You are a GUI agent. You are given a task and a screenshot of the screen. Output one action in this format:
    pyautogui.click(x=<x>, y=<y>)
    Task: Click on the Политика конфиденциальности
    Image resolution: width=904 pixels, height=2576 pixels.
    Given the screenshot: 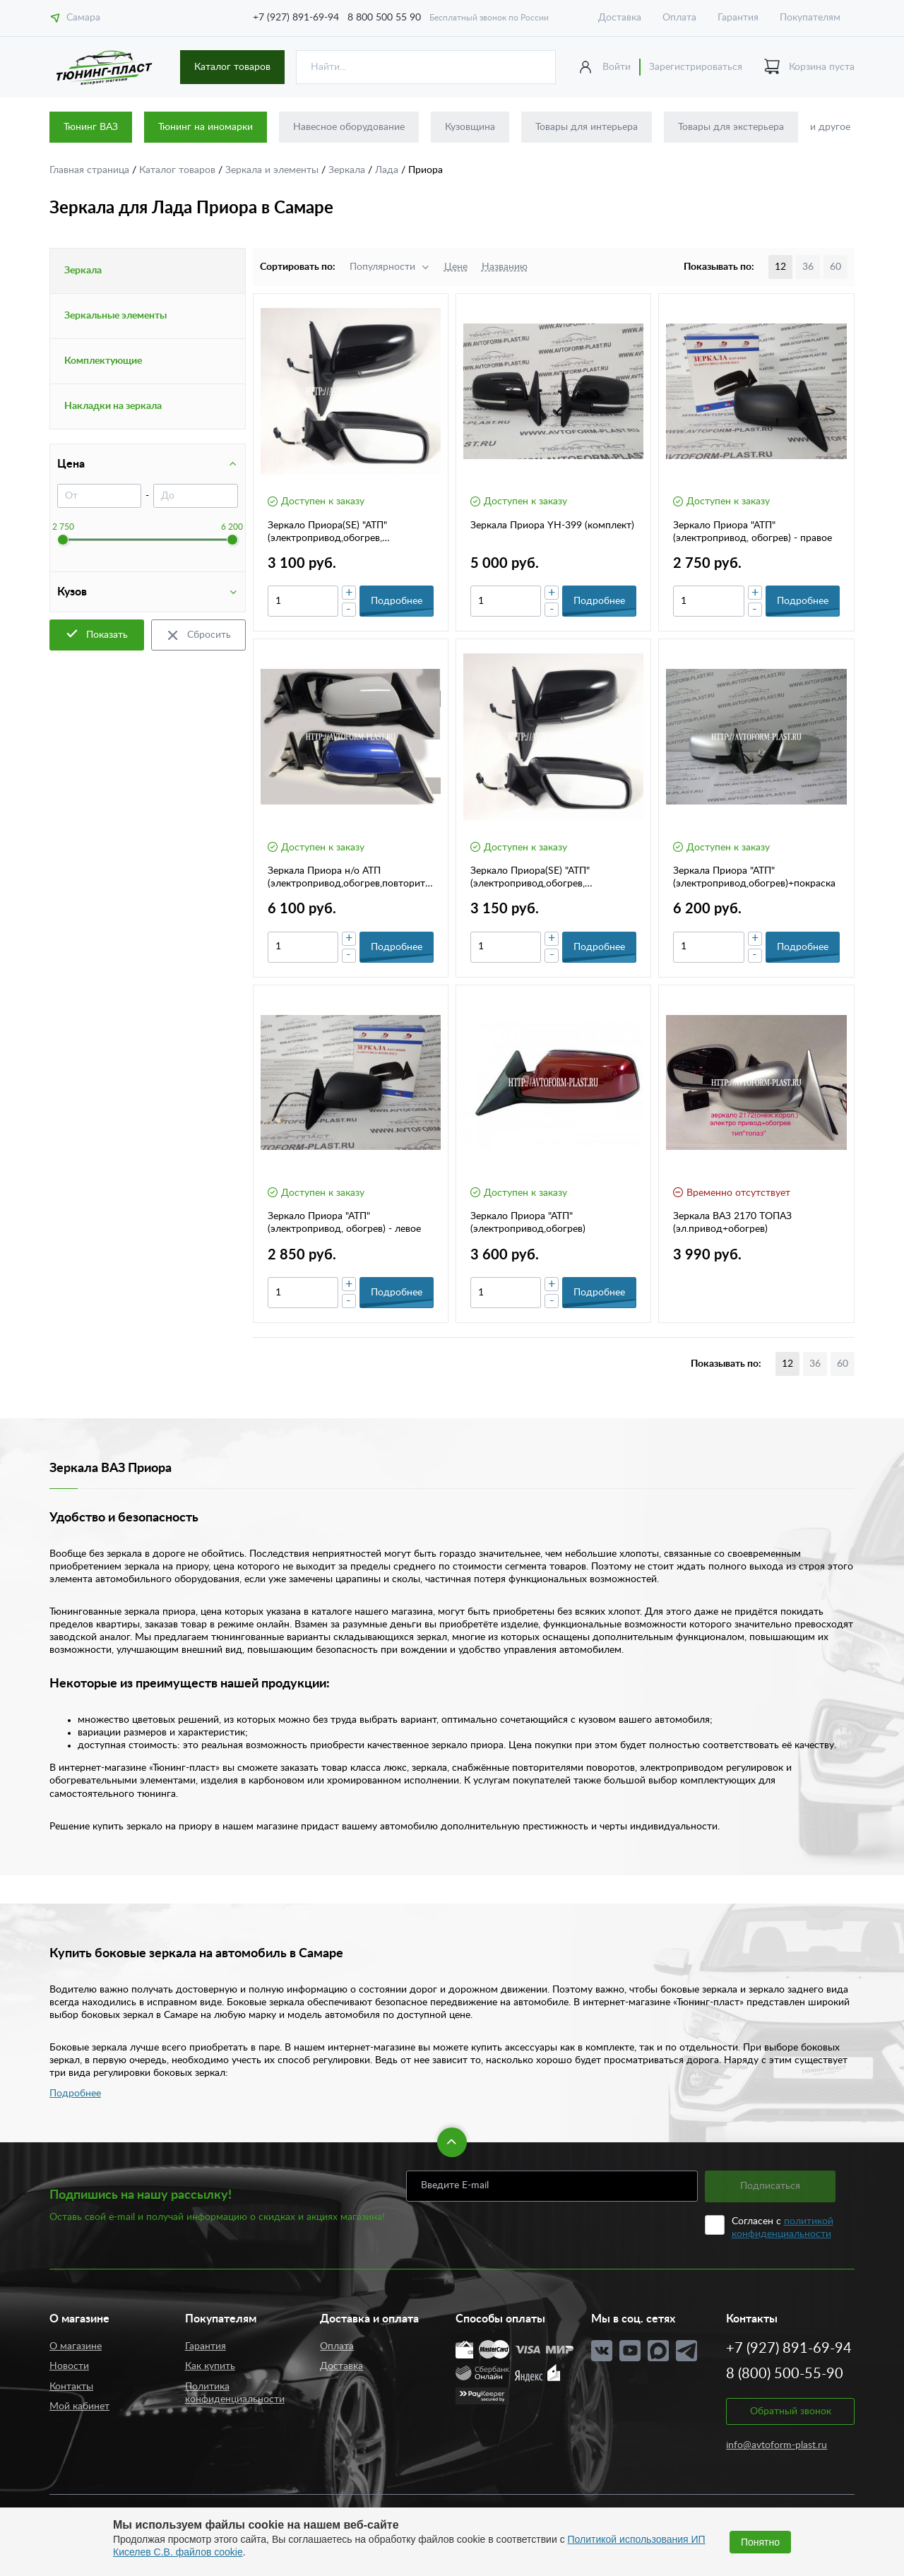 What is the action you would take?
    pyautogui.click(x=235, y=2393)
    